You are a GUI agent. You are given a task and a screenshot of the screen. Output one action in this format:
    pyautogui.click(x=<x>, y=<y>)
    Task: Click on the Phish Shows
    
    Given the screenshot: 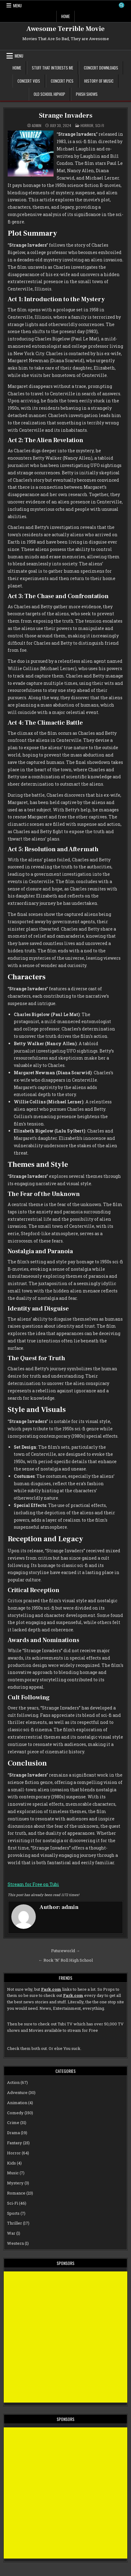 What is the action you would take?
    pyautogui.click(x=87, y=94)
    